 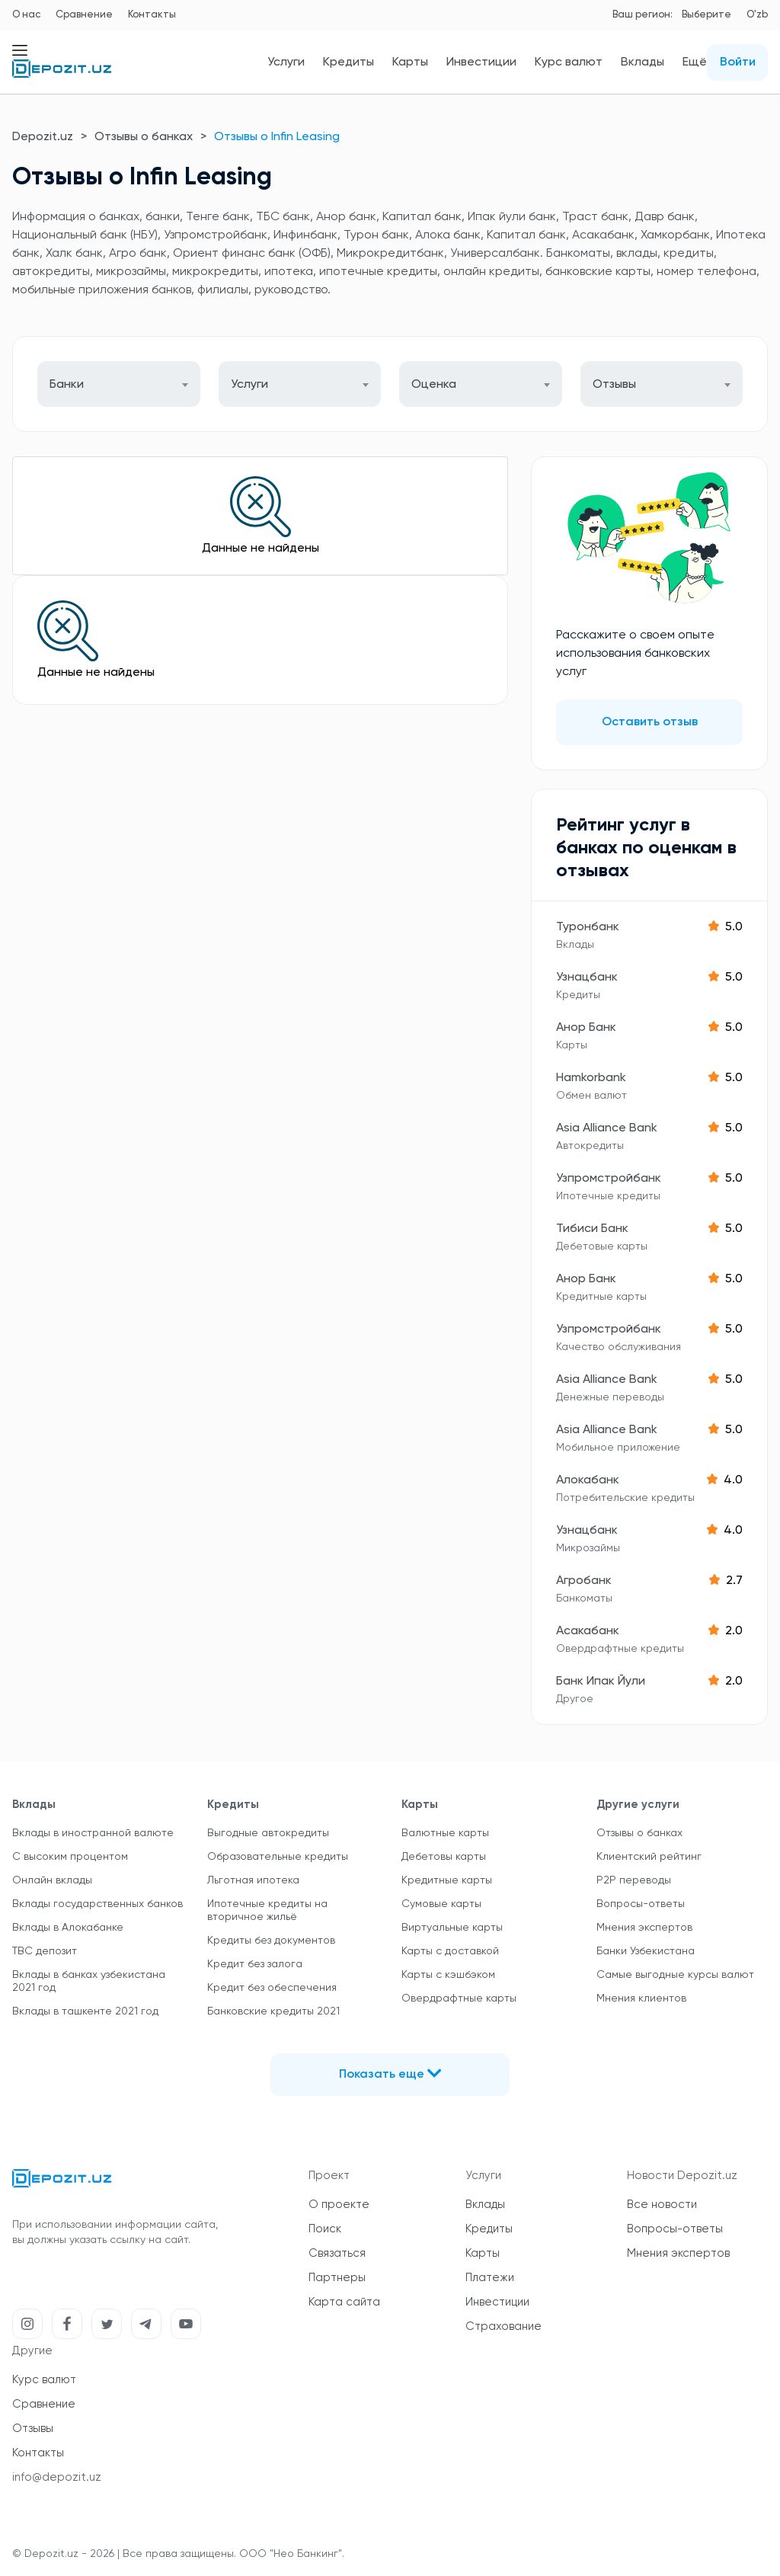 What do you see at coordinates (452, 1927) in the screenshot?
I see `Виртуальные карты` at bounding box center [452, 1927].